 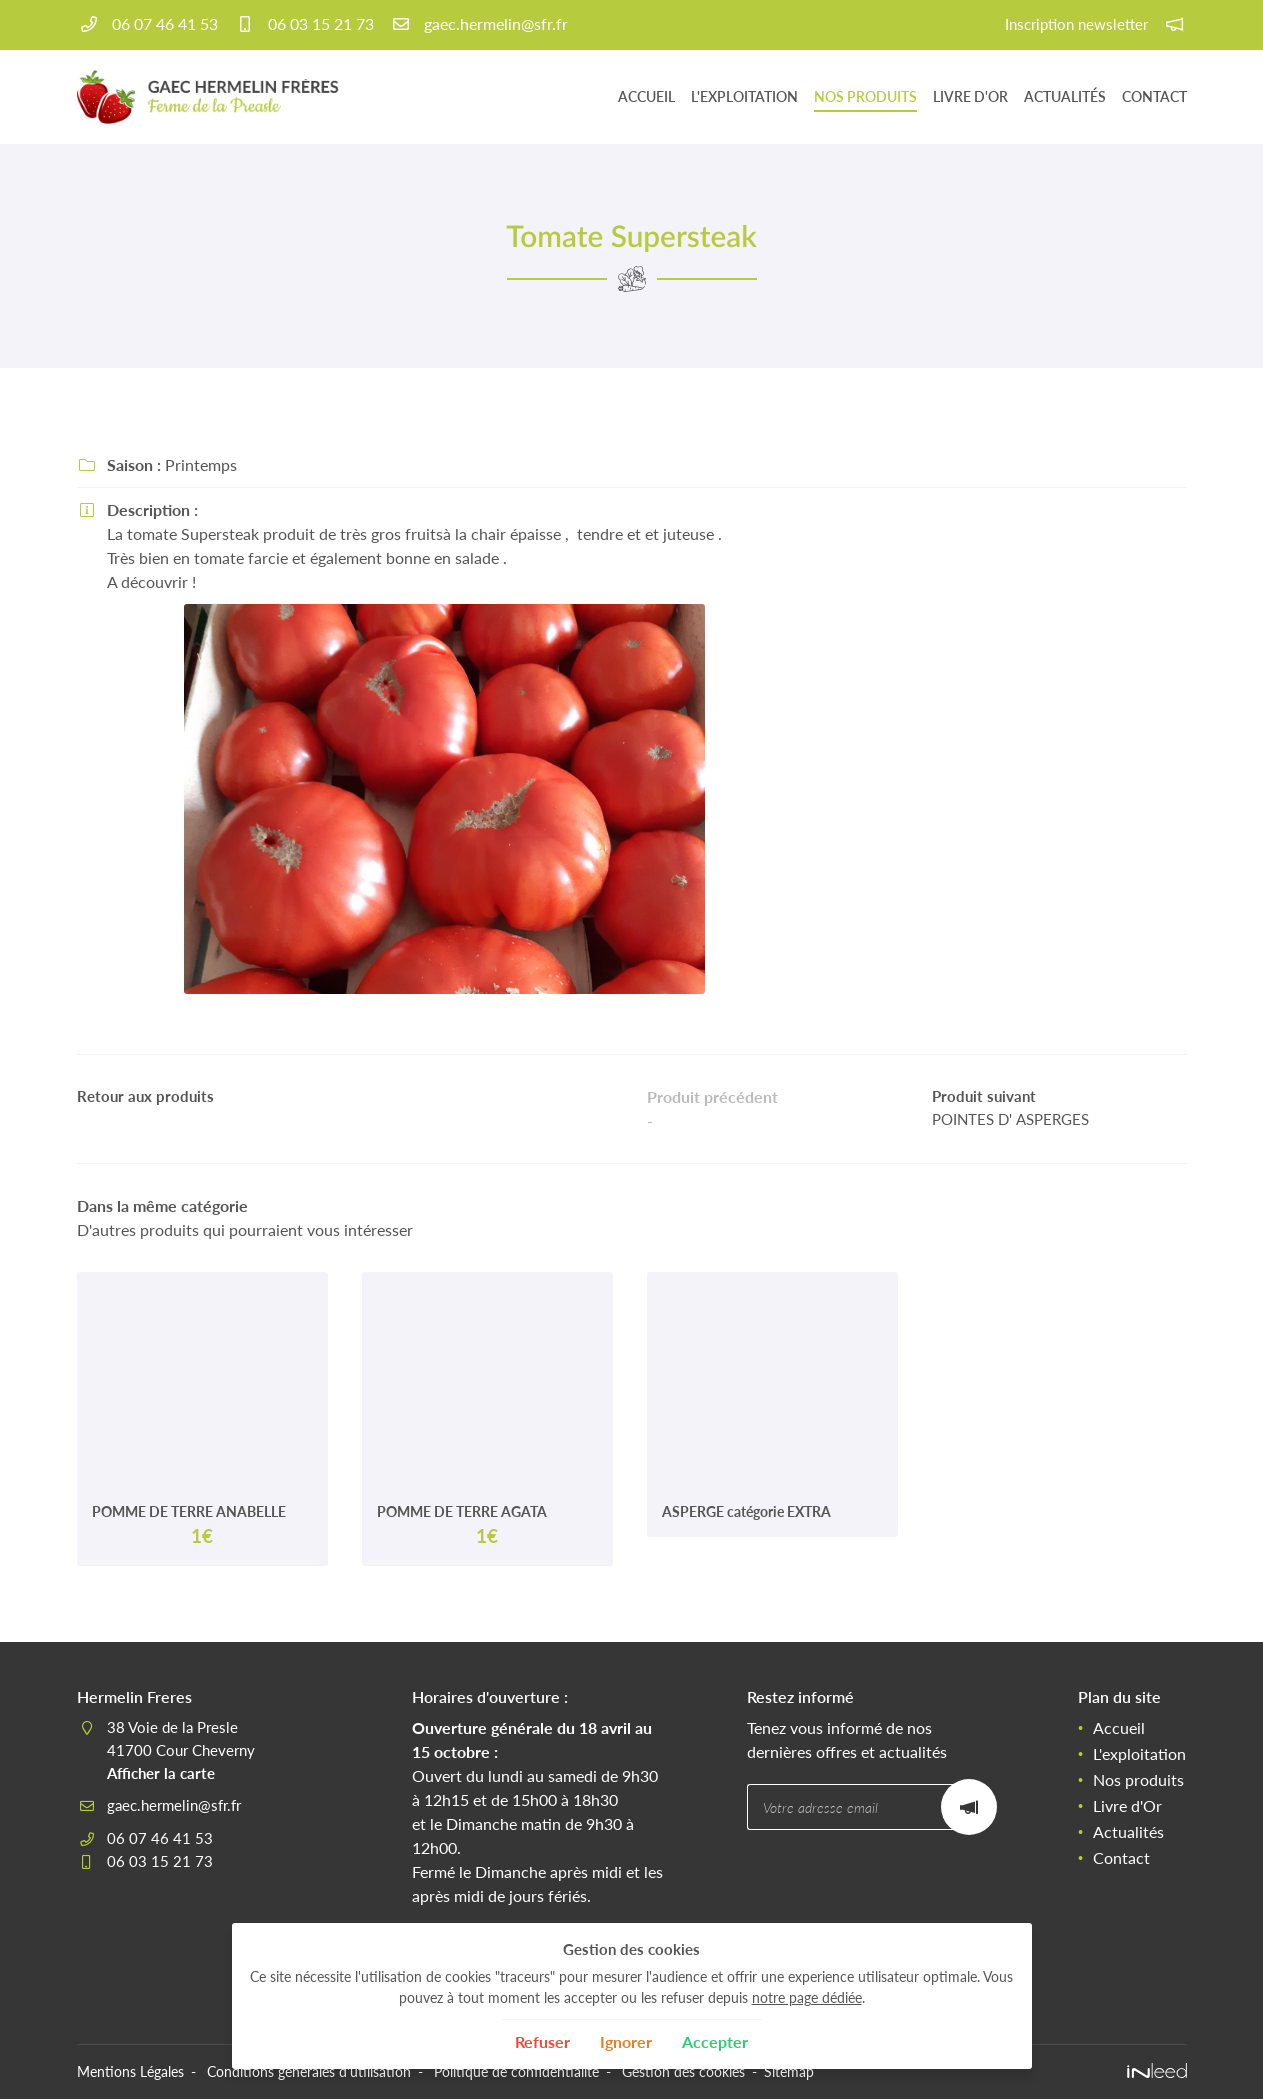 What do you see at coordinates (715, 2041) in the screenshot?
I see `Accepter` at bounding box center [715, 2041].